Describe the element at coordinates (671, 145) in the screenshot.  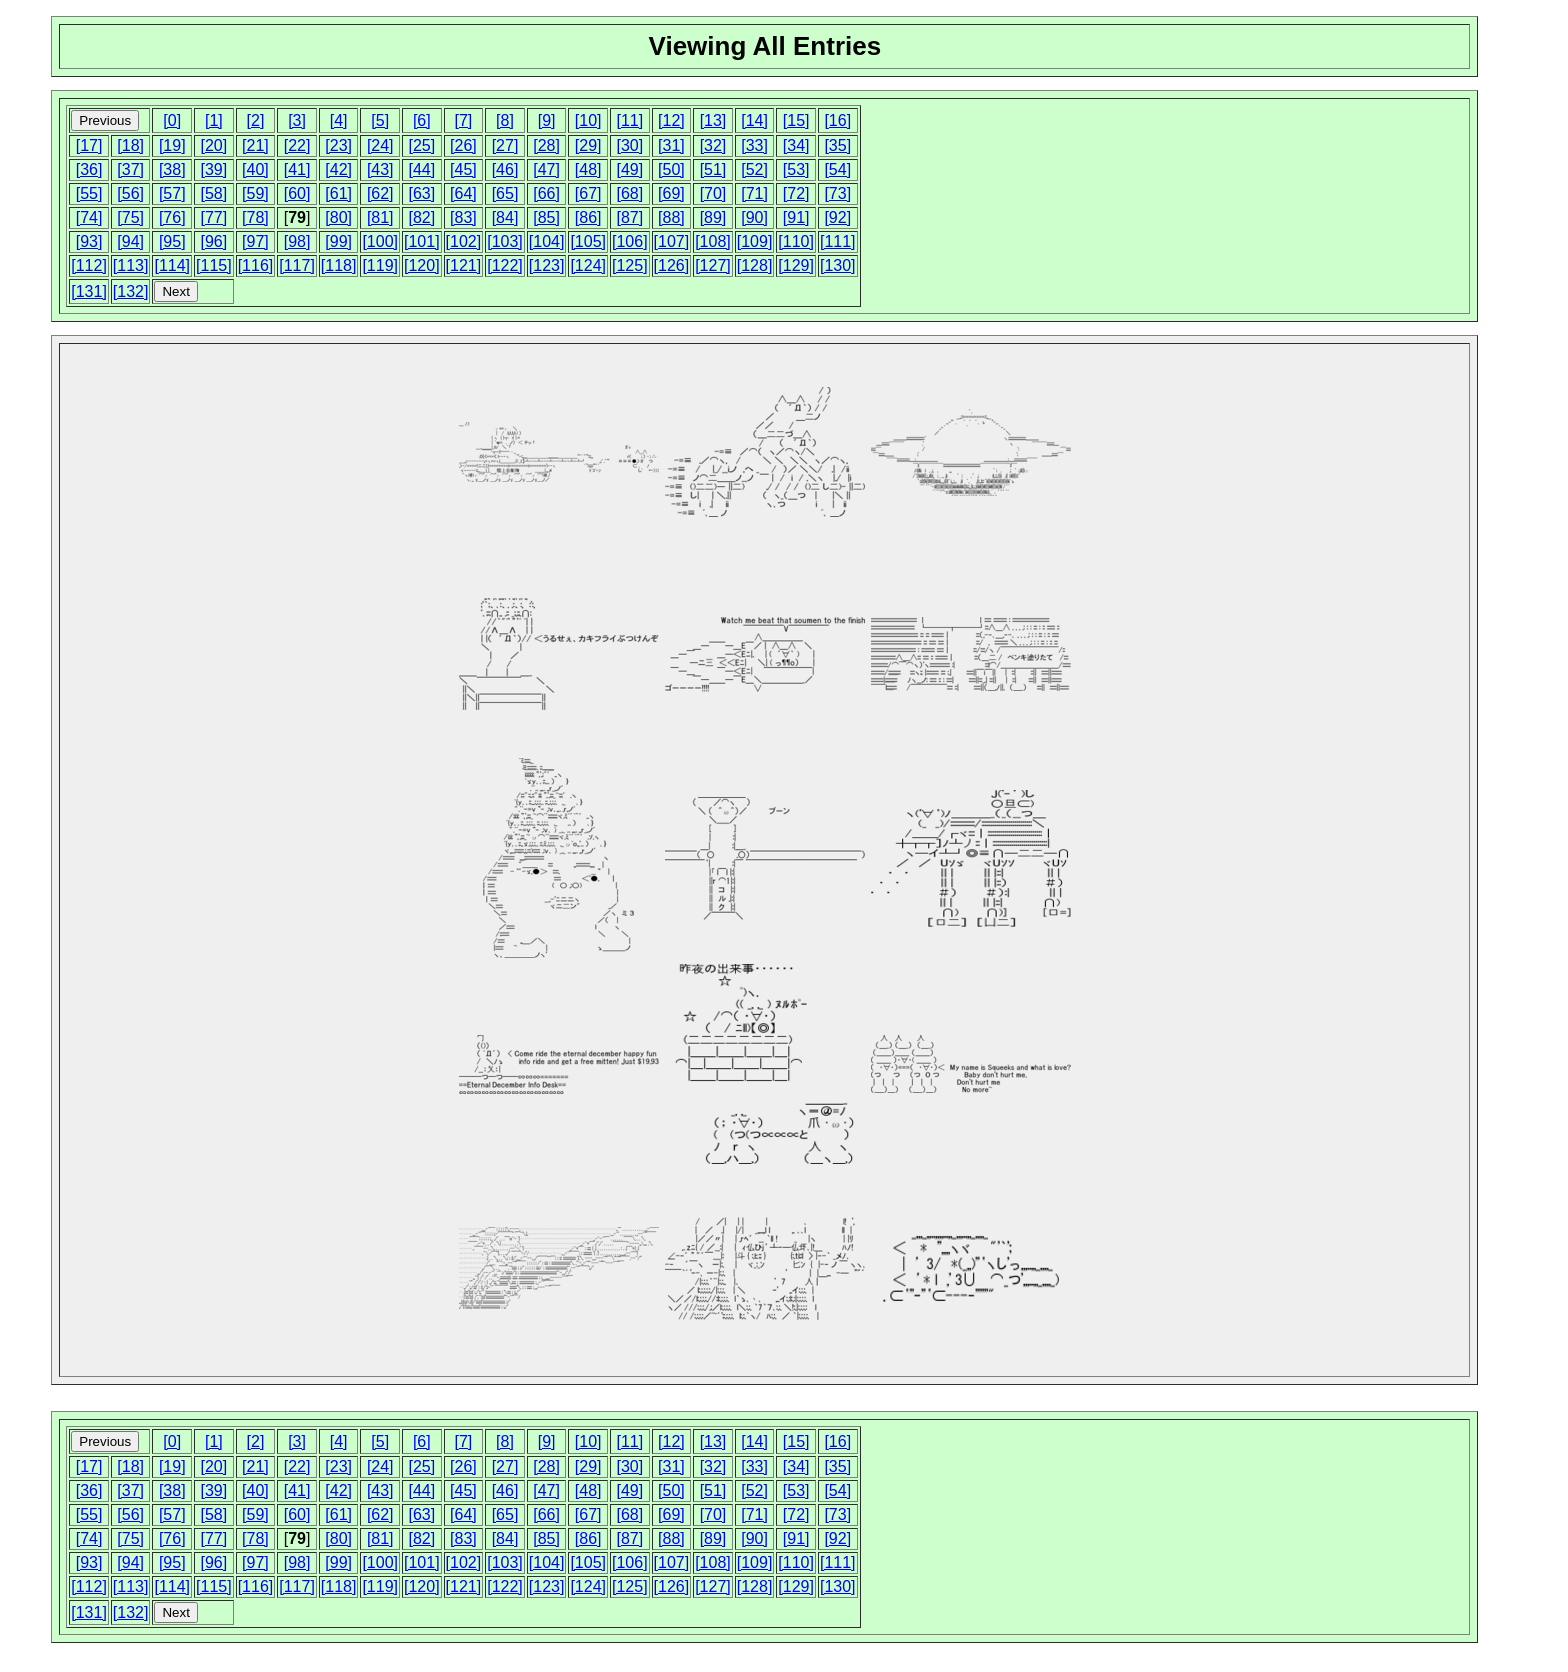
I see `[31]` at that location.